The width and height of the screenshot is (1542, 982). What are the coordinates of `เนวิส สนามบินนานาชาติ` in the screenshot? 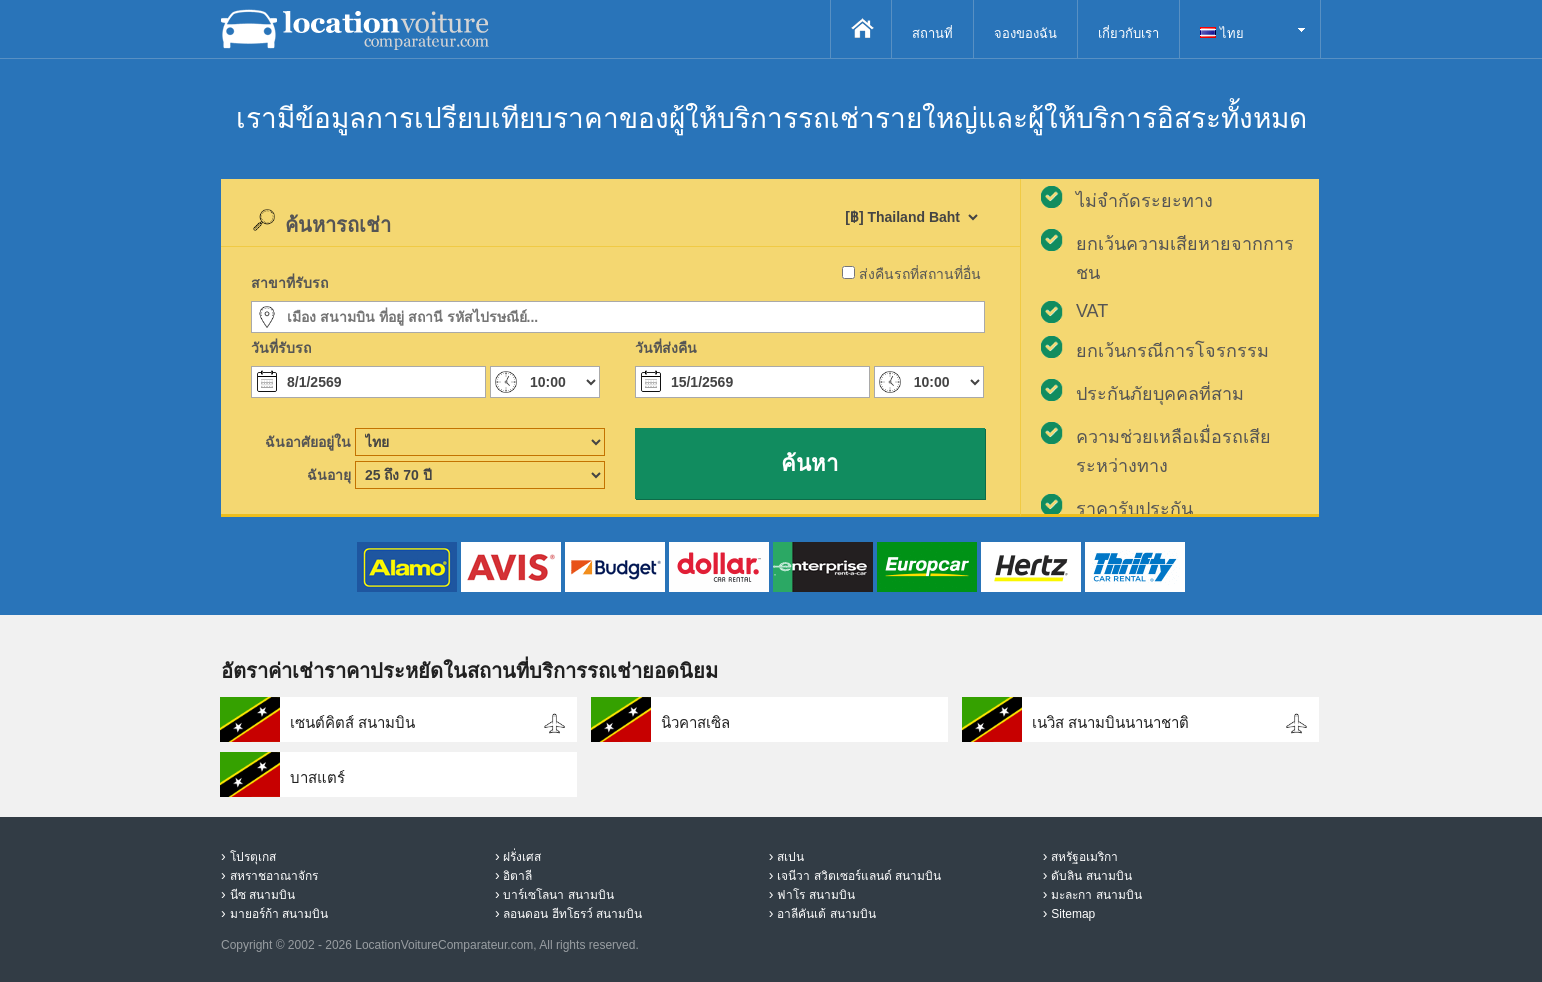 It's located at (1110, 722).